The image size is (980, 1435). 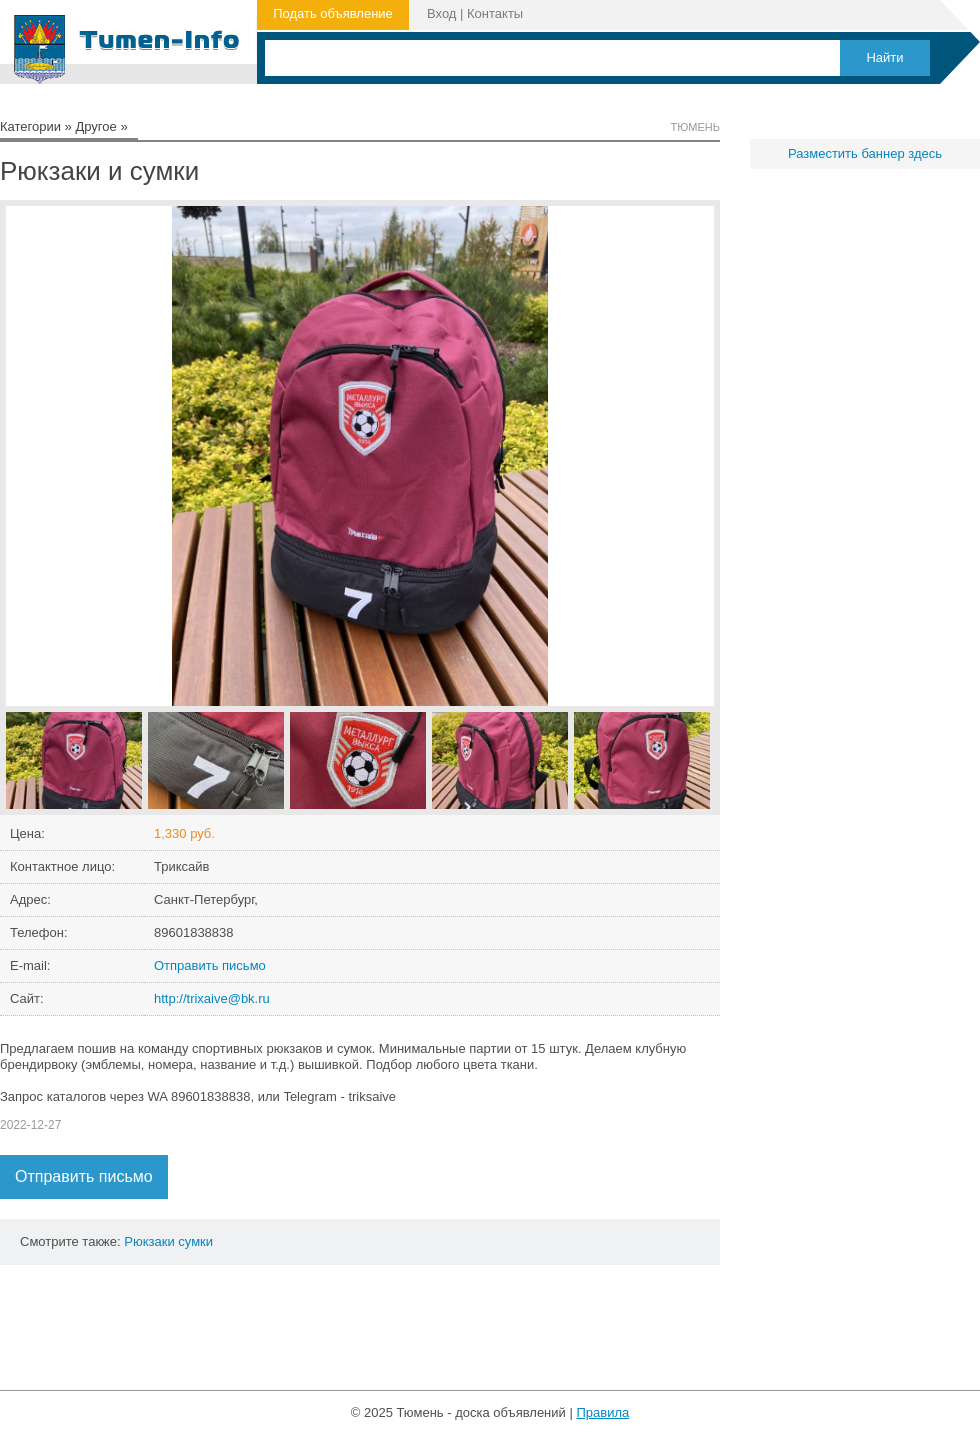 What do you see at coordinates (212, 998) in the screenshot?
I see `http://trixaive@bk.ru` at bounding box center [212, 998].